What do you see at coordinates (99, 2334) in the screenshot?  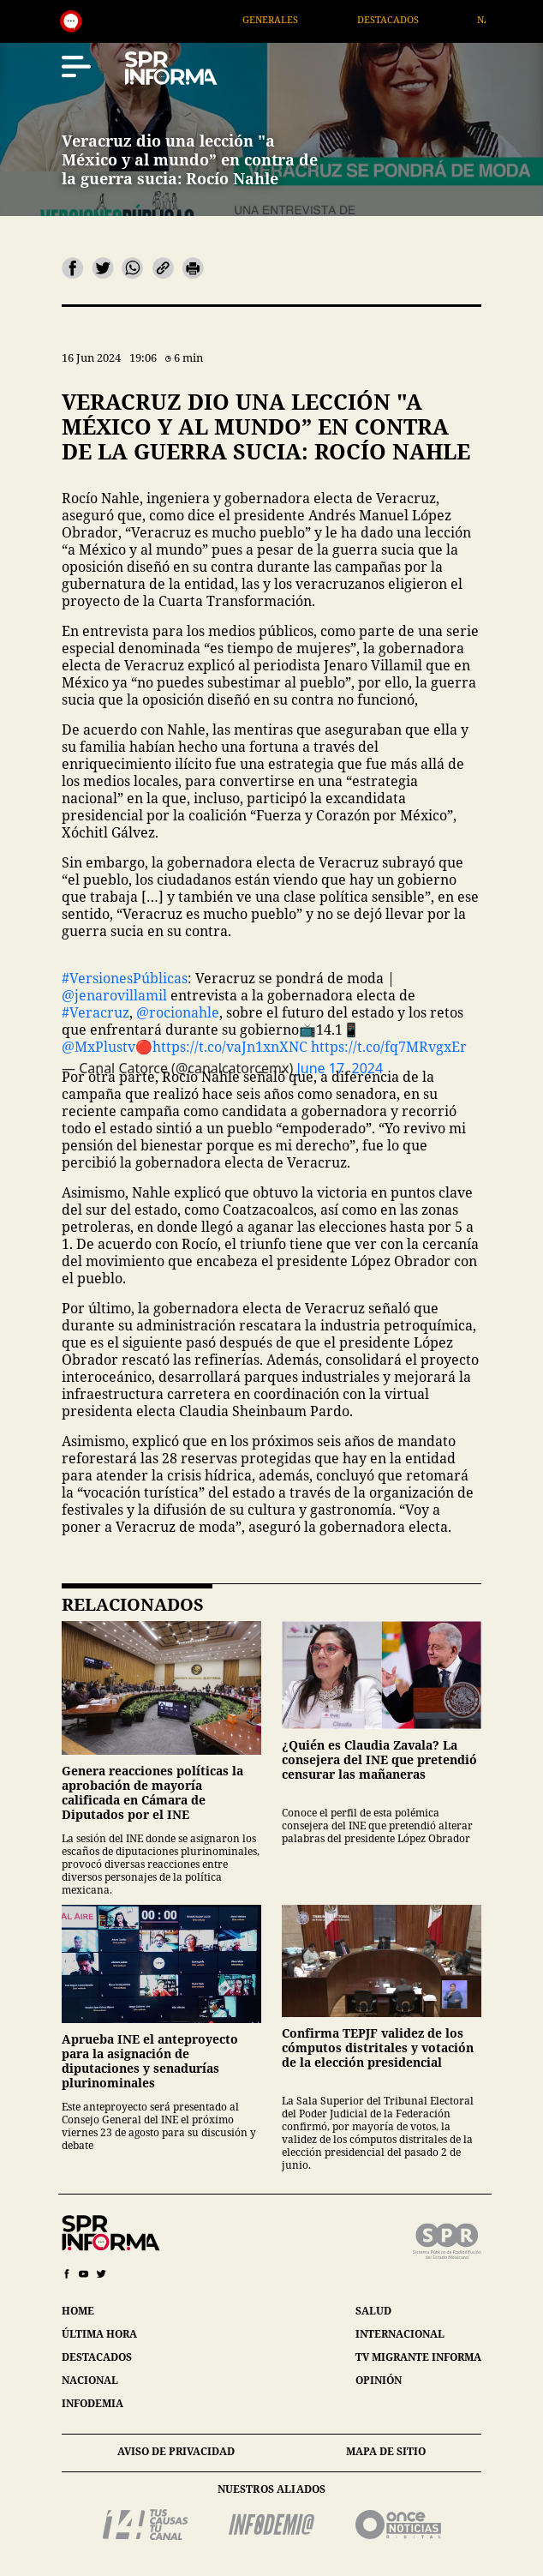 I see `última hora` at bounding box center [99, 2334].